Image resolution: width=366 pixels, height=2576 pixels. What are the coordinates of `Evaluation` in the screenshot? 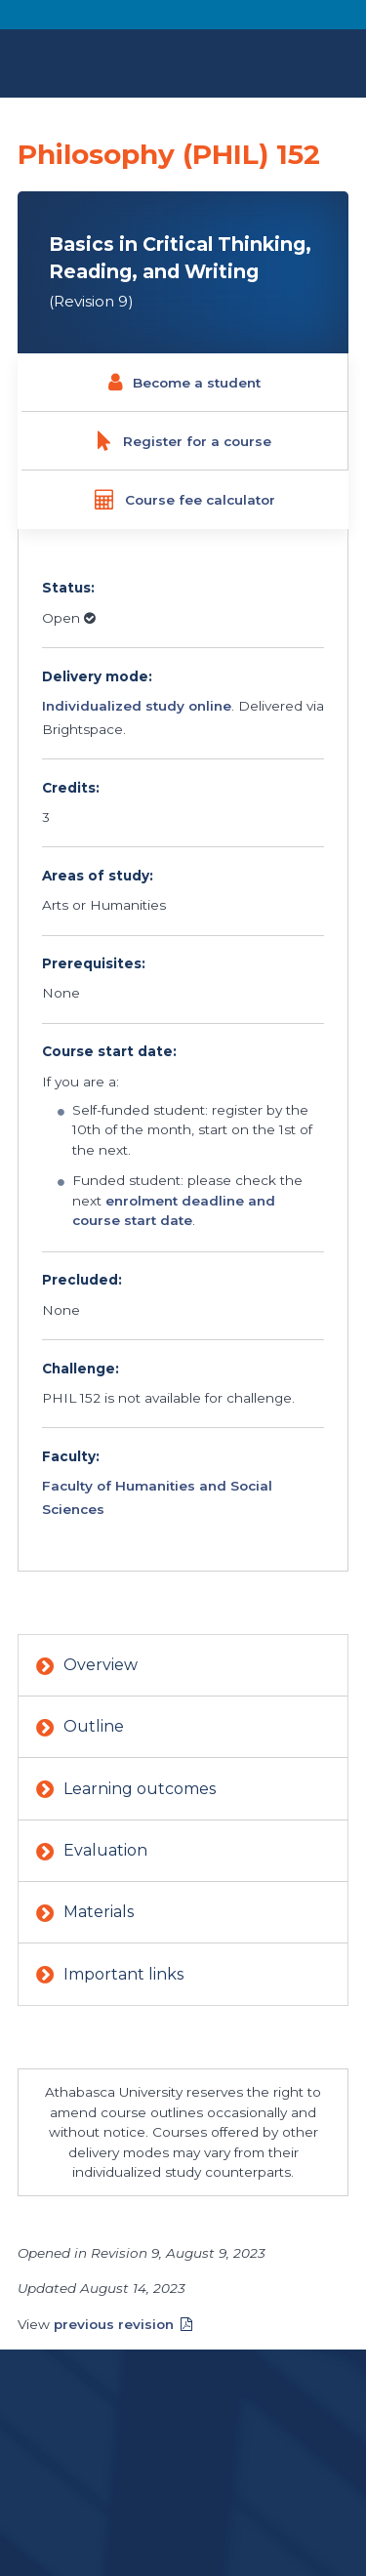 It's located at (91, 1851).